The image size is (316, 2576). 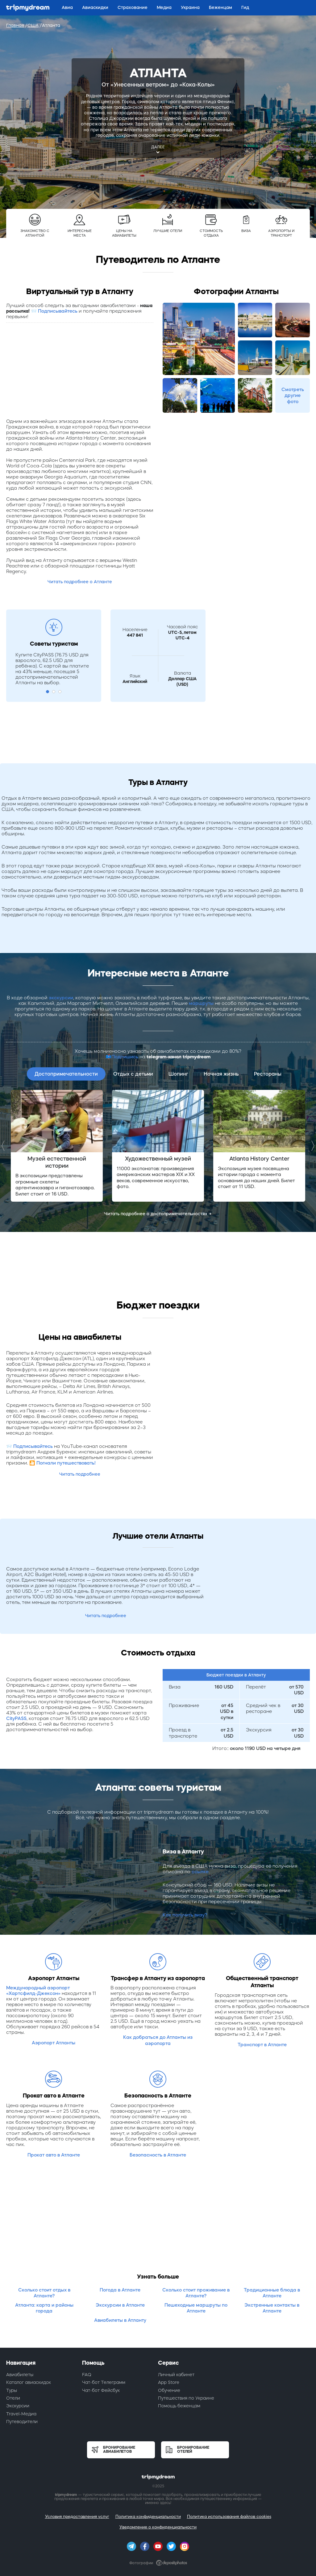 What do you see at coordinates (311, 1145) in the screenshot?
I see `Next [button]` at bounding box center [311, 1145].